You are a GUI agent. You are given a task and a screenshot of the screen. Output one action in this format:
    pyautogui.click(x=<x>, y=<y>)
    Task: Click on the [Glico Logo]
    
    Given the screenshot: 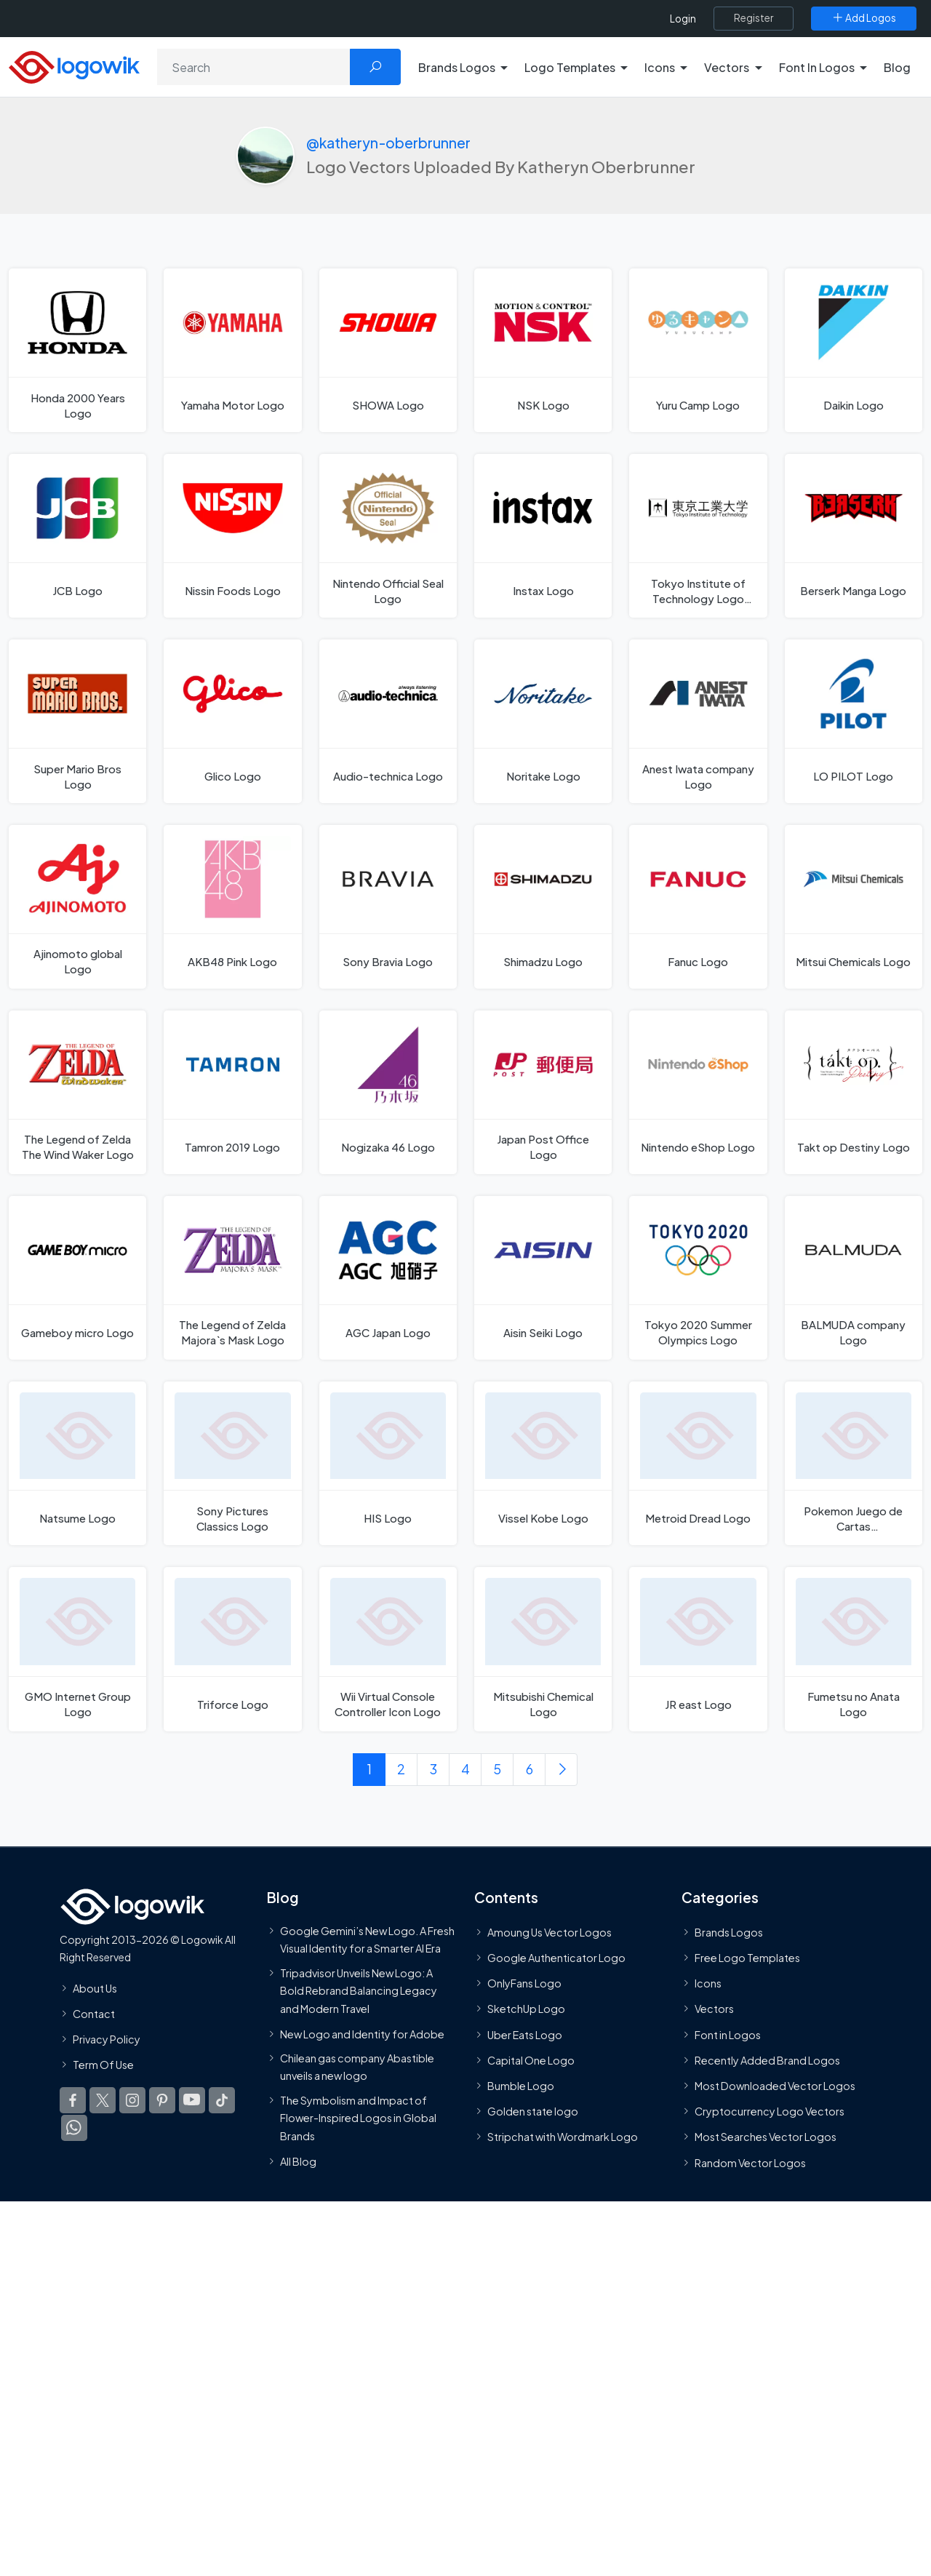 What is the action you would take?
    pyautogui.click(x=232, y=721)
    